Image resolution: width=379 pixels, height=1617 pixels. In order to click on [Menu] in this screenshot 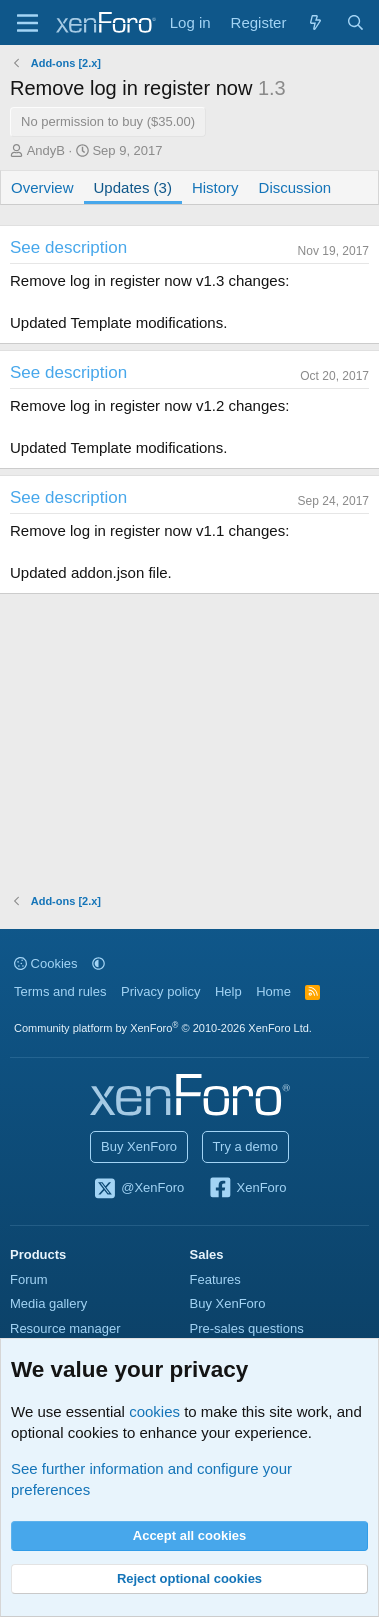, I will do `click(27, 23)`.